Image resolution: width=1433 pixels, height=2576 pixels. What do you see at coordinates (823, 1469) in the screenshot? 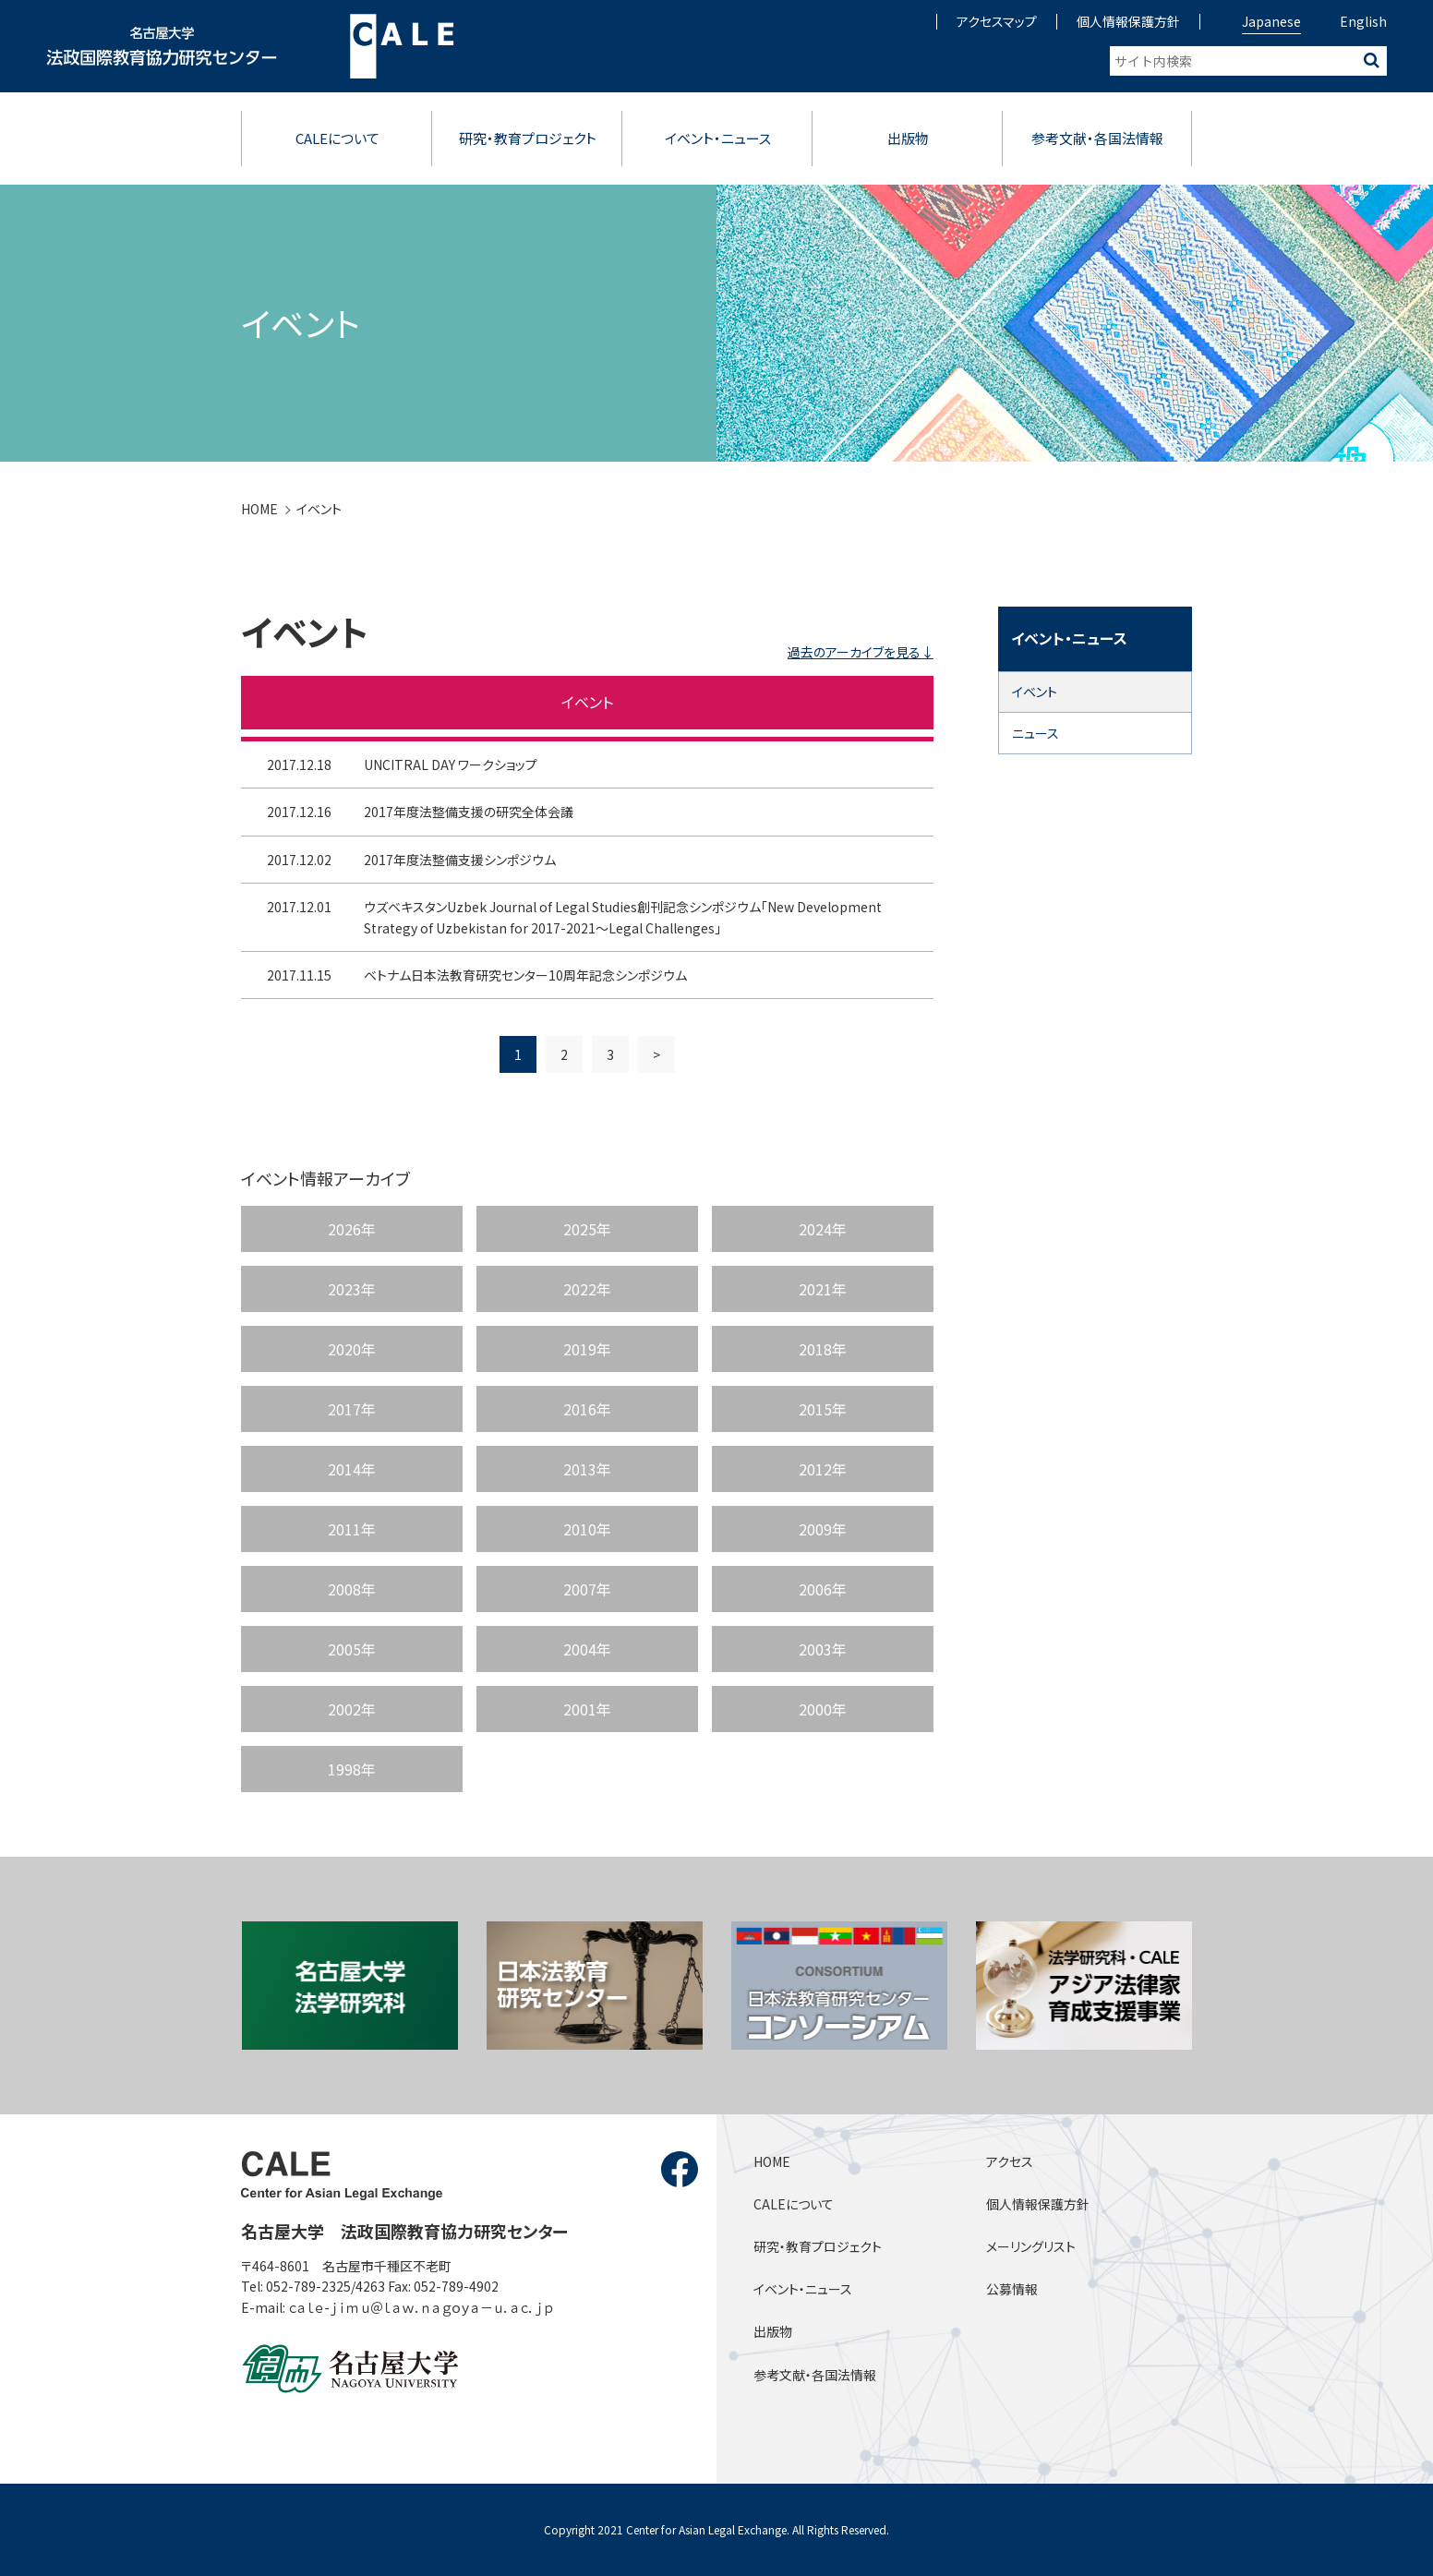
I see `2012年` at bounding box center [823, 1469].